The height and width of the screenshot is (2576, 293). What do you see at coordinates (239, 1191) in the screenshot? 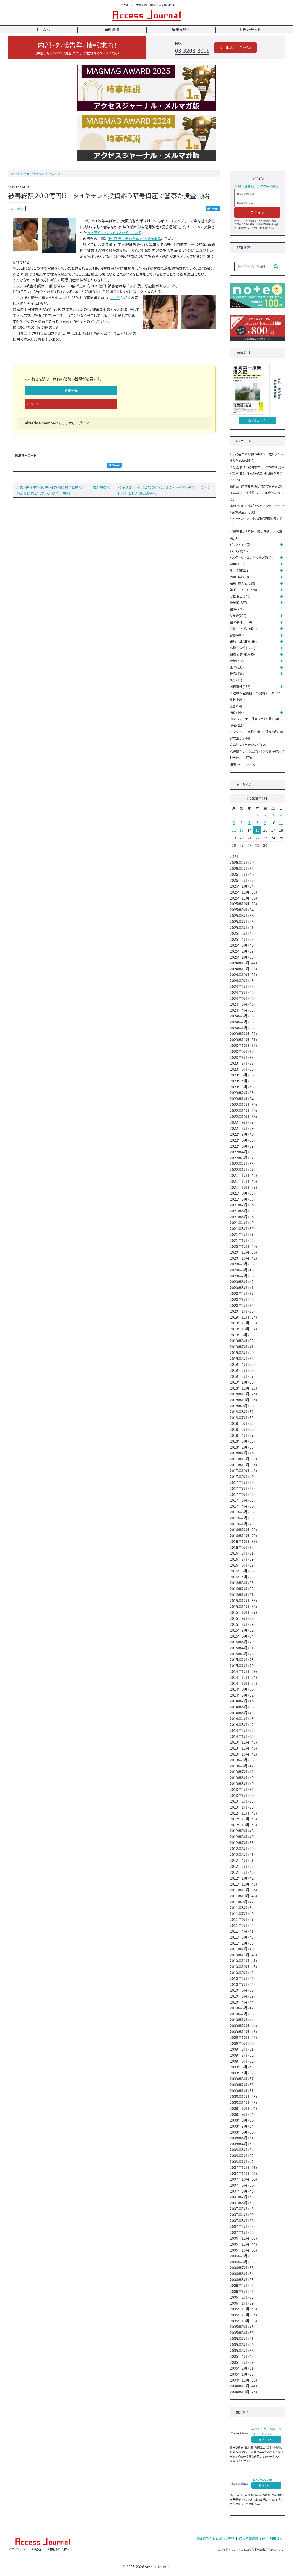
I see `2021年10月` at bounding box center [239, 1191].